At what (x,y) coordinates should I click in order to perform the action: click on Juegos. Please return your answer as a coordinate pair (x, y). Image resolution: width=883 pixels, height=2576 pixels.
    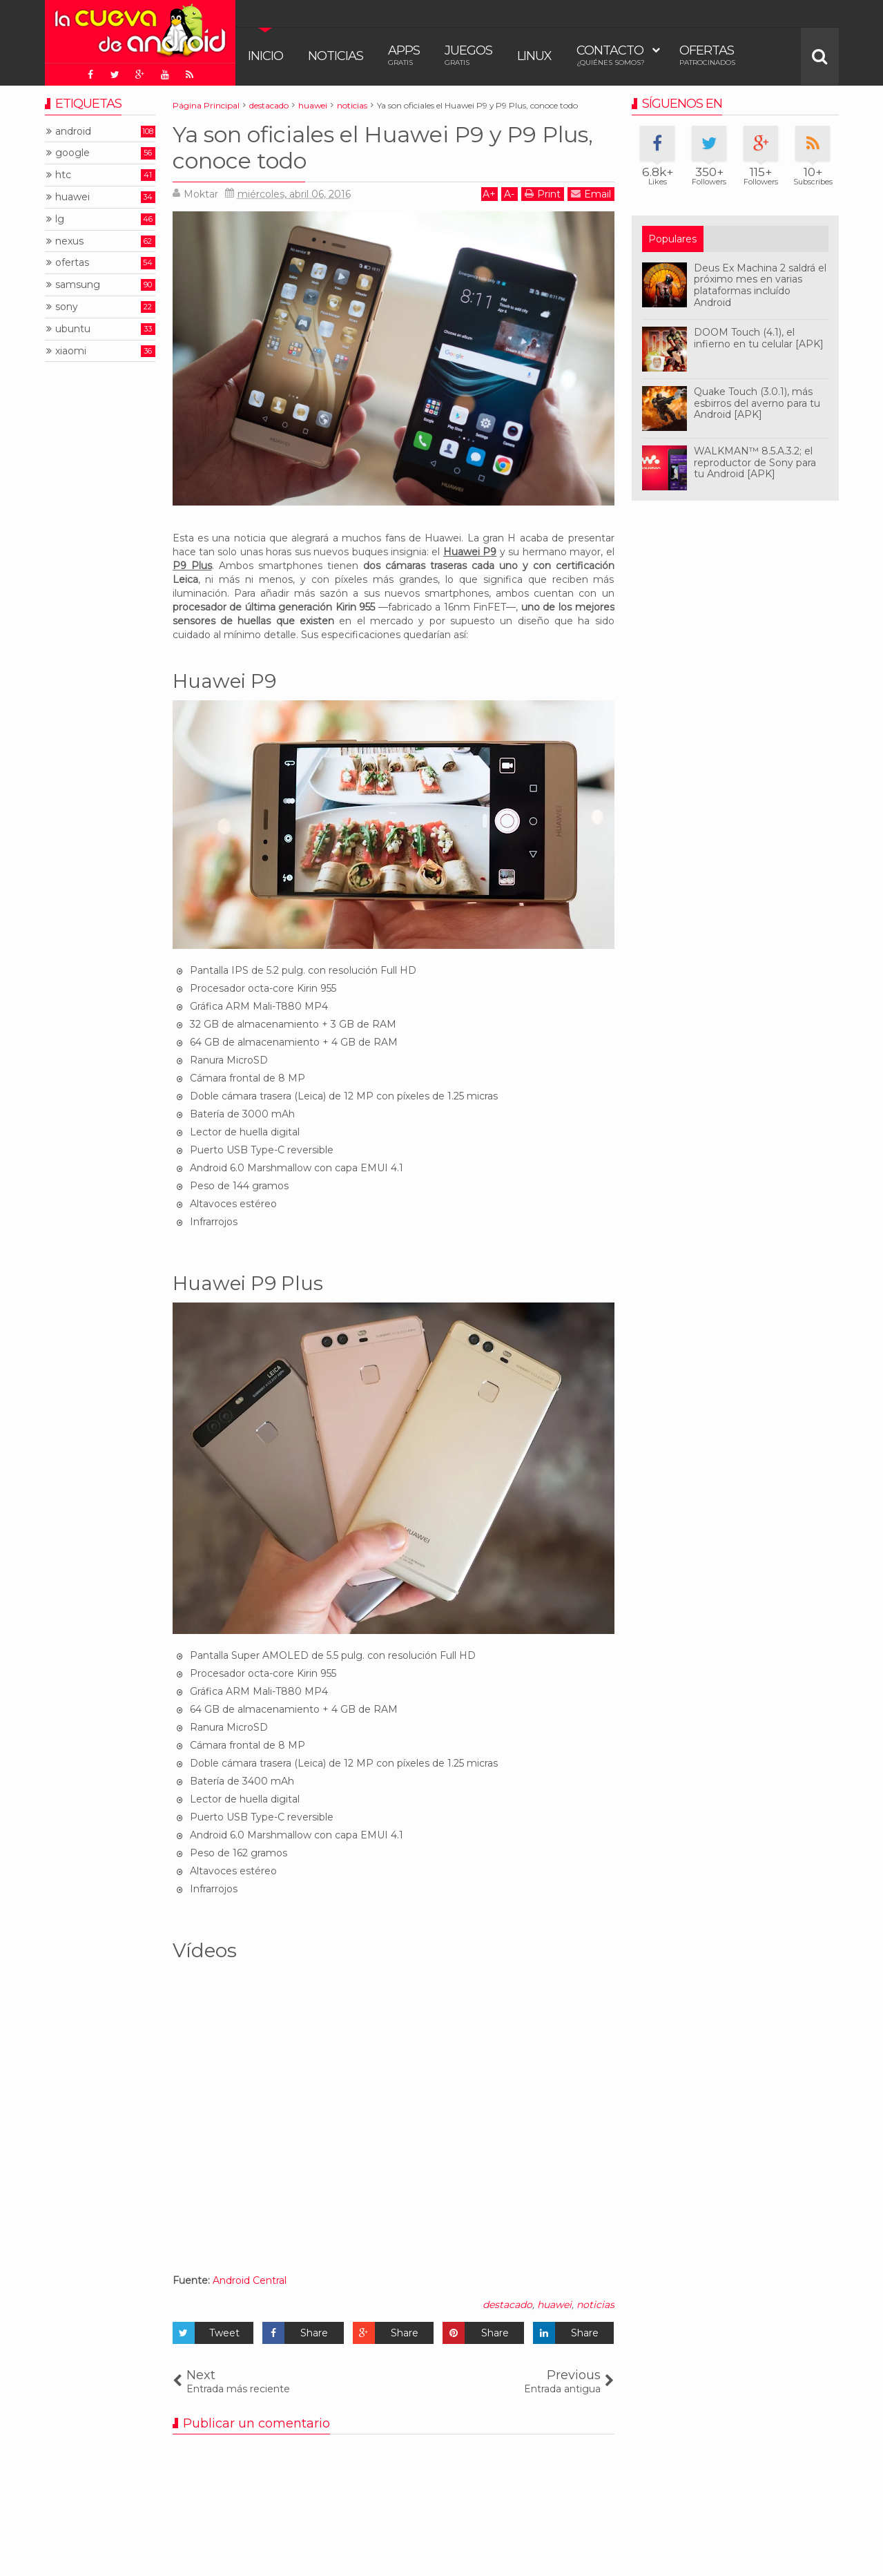
    Looking at the image, I should click on (468, 55).